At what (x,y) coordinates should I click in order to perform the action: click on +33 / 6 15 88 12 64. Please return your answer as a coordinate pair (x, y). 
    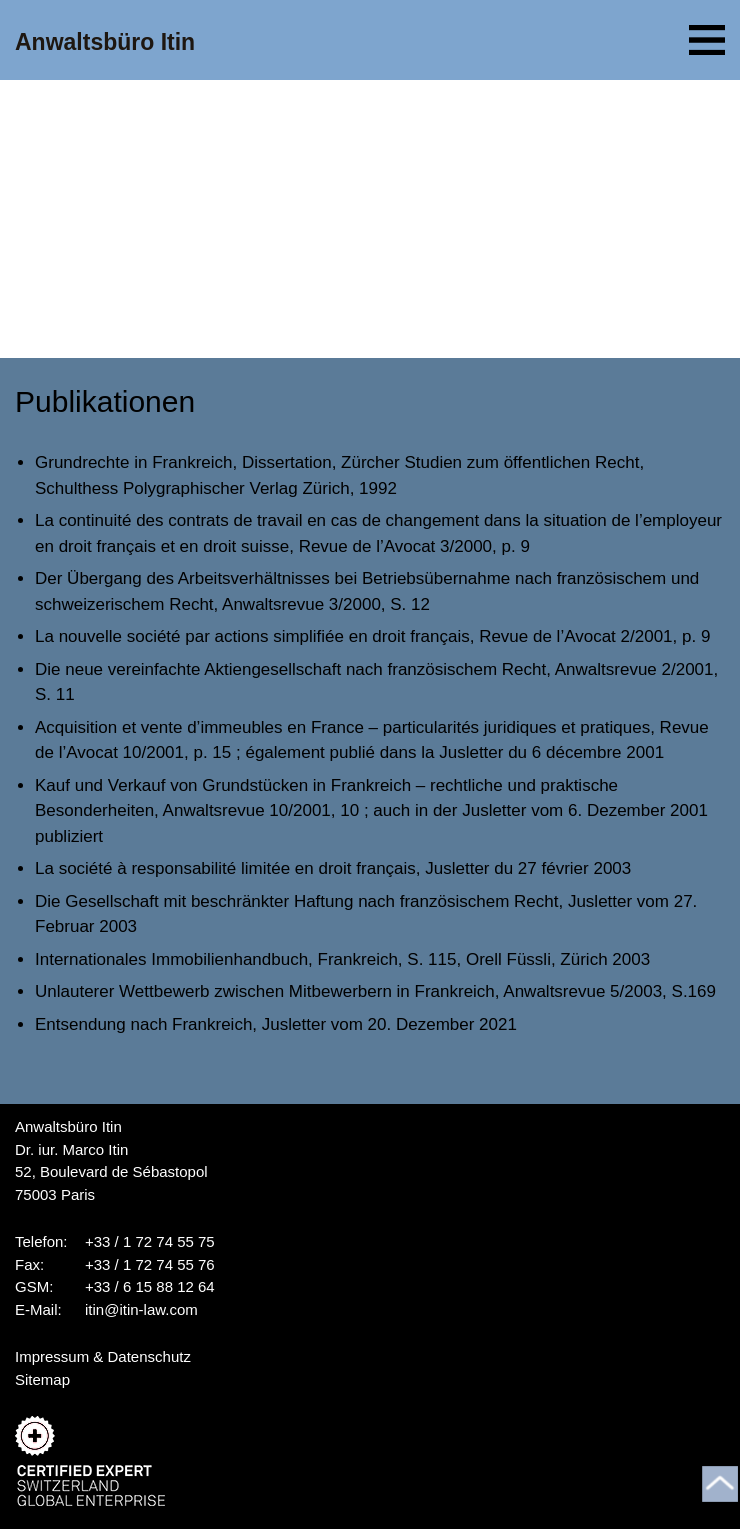
    Looking at the image, I should click on (150, 1286).